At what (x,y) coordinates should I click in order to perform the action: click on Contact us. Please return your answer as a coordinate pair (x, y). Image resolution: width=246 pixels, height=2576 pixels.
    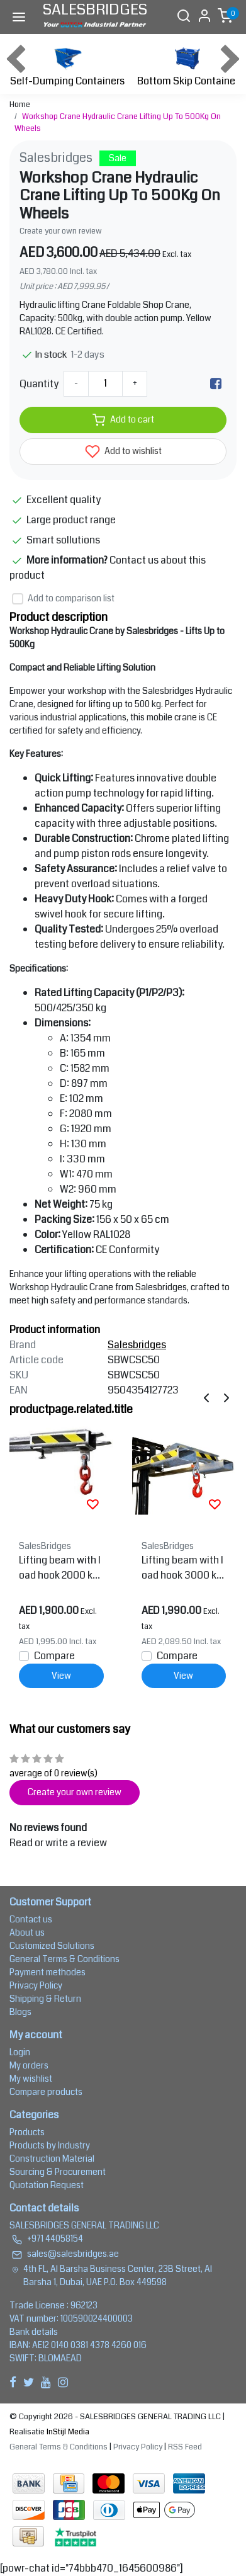
    Looking at the image, I should click on (30, 1919).